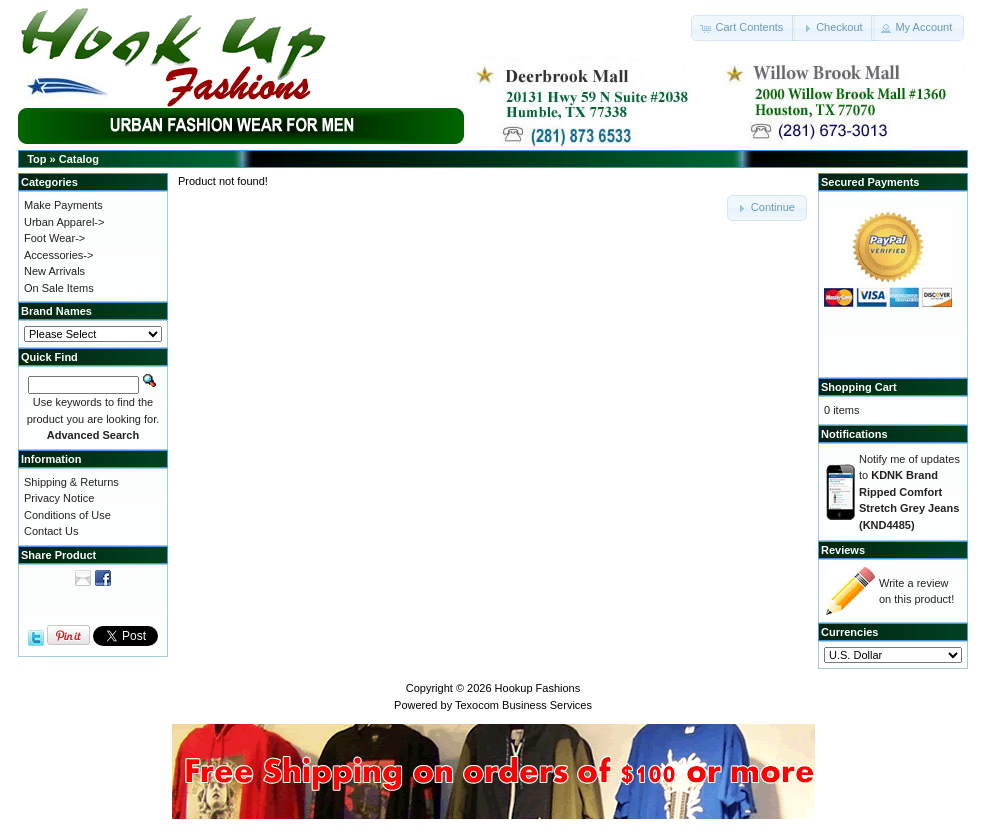  I want to click on Hookup Fashions, so click(538, 688).